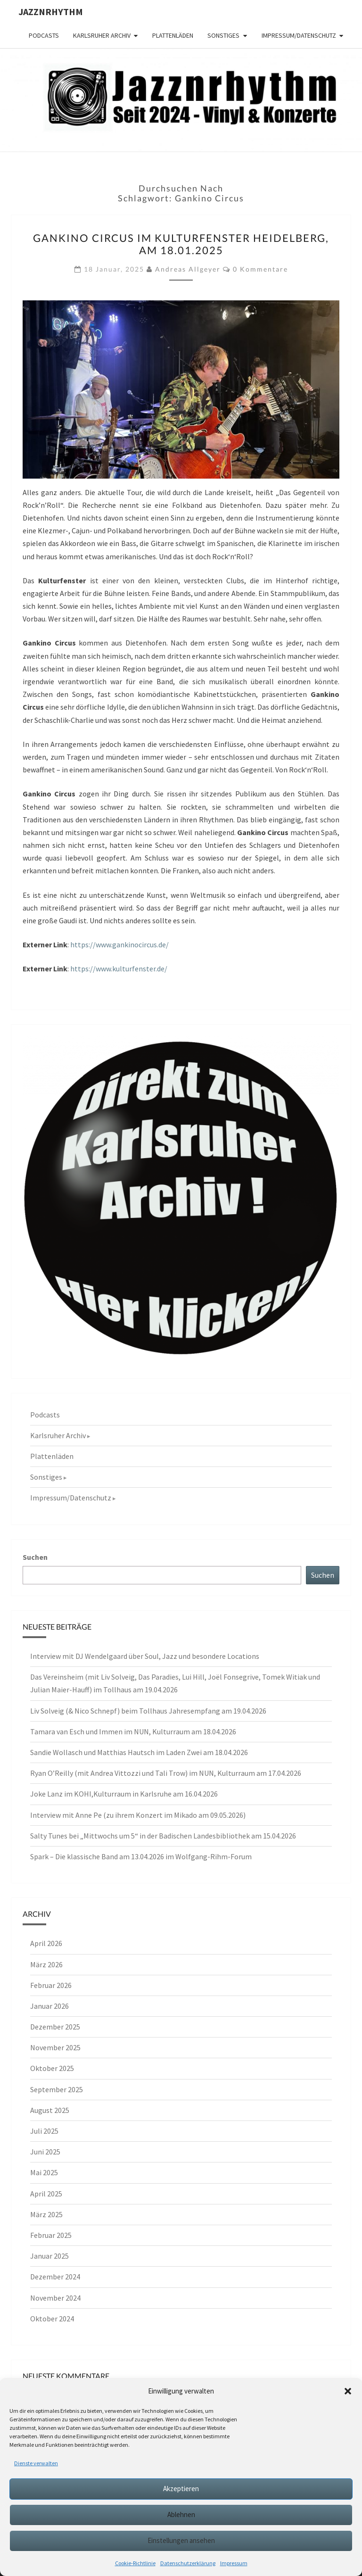 This screenshot has width=362, height=2576. What do you see at coordinates (233, 2563) in the screenshot?
I see `Impressum` at bounding box center [233, 2563].